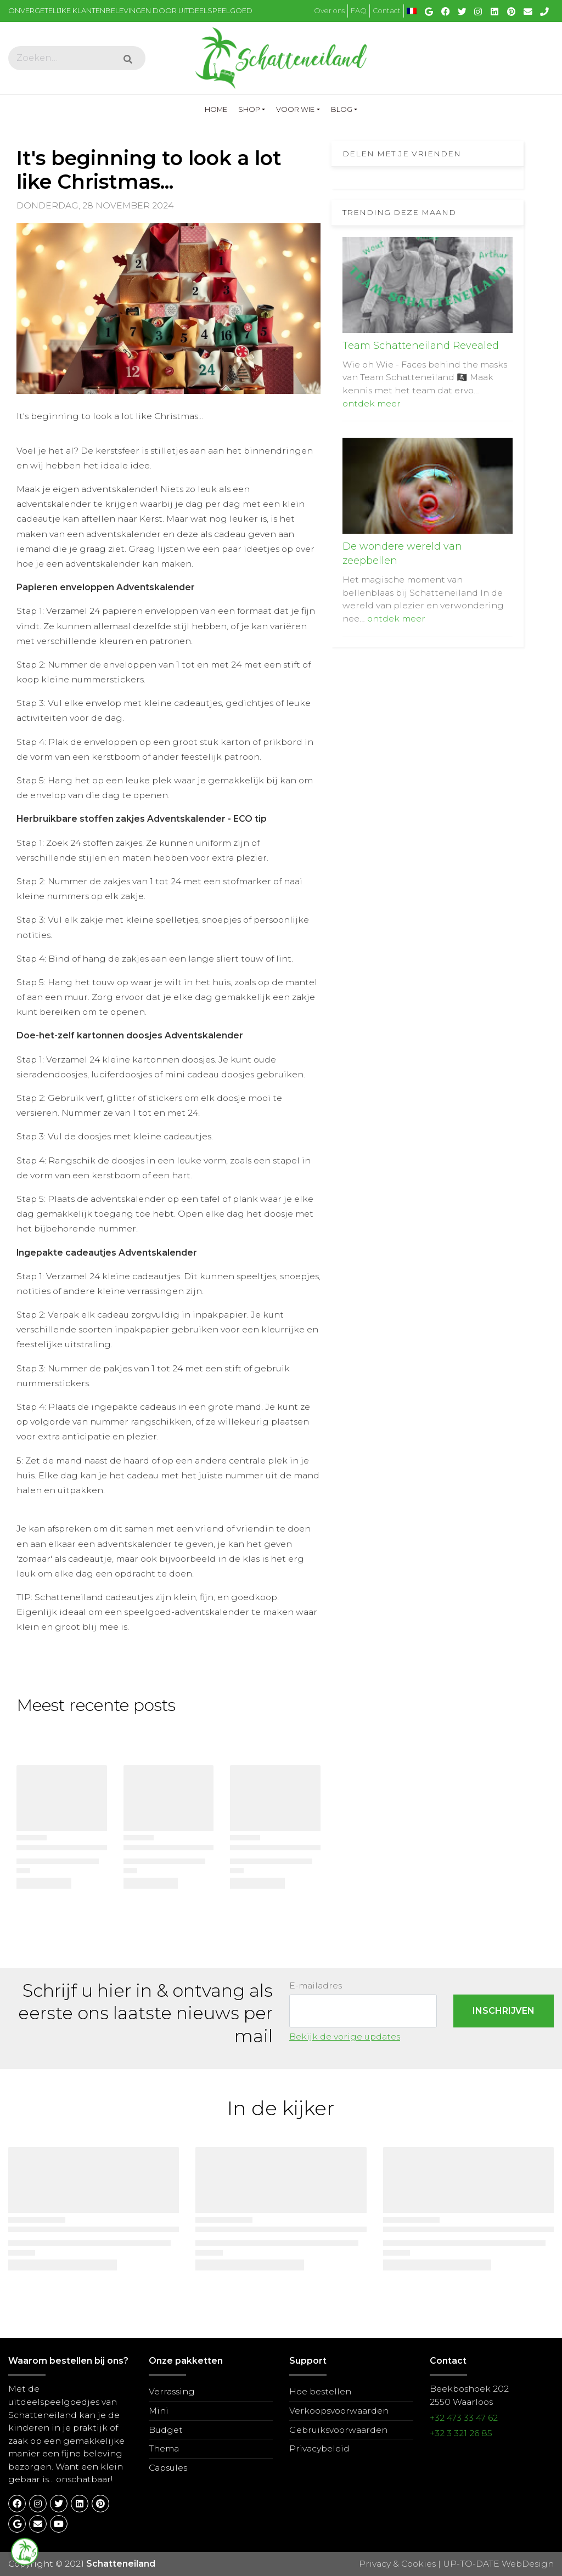 Image resolution: width=562 pixels, height=2576 pixels. Describe the element at coordinates (420, 346) in the screenshot. I see `Team Schatteneiland Revealed` at that location.